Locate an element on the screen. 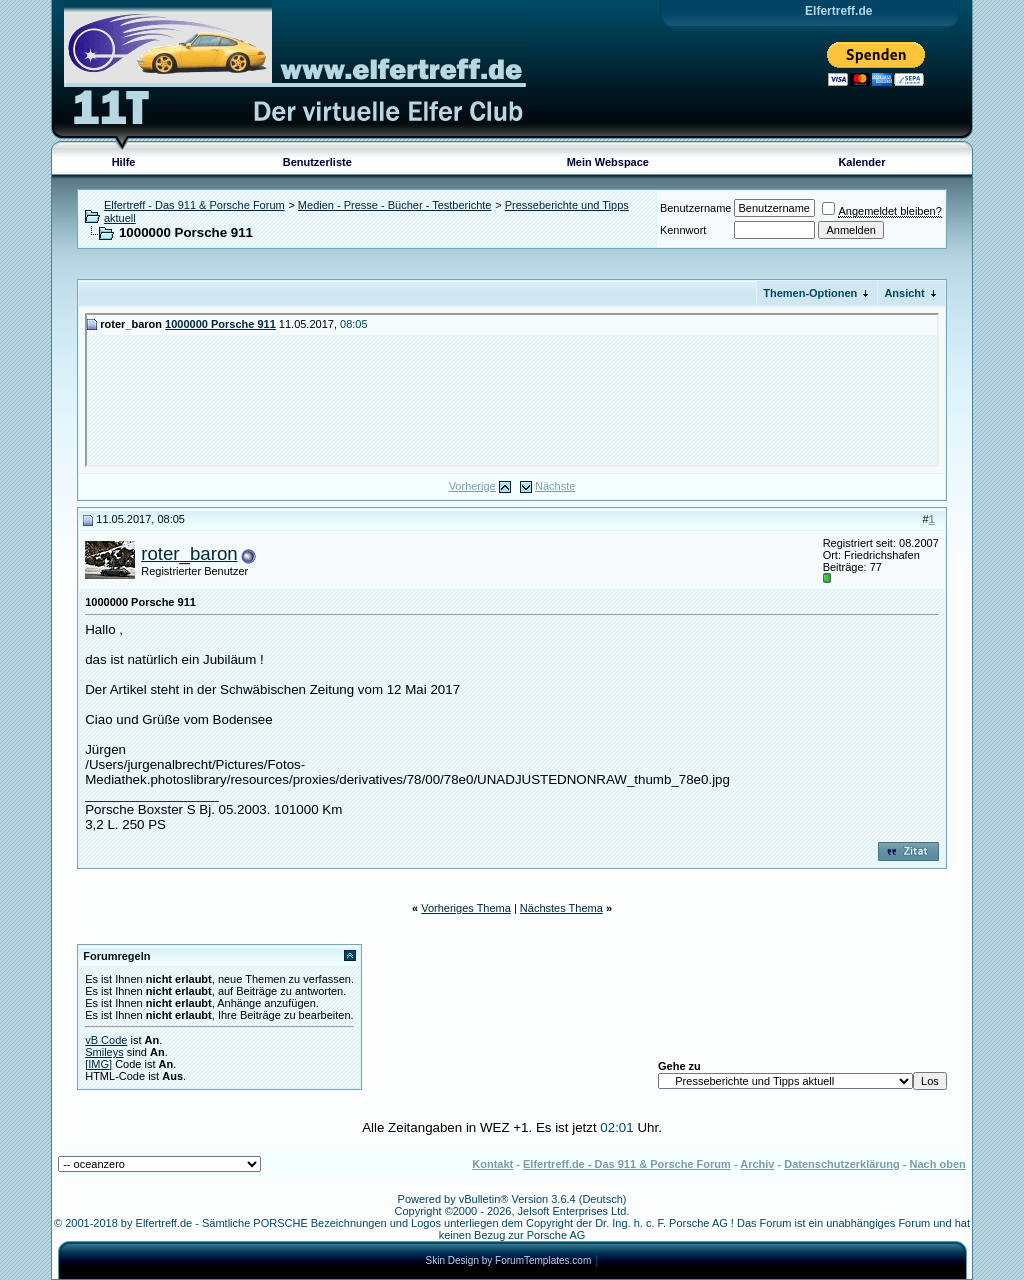 The height and width of the screenshot is (1280, 1024). Archiv is located at coordinates (757, 1164).